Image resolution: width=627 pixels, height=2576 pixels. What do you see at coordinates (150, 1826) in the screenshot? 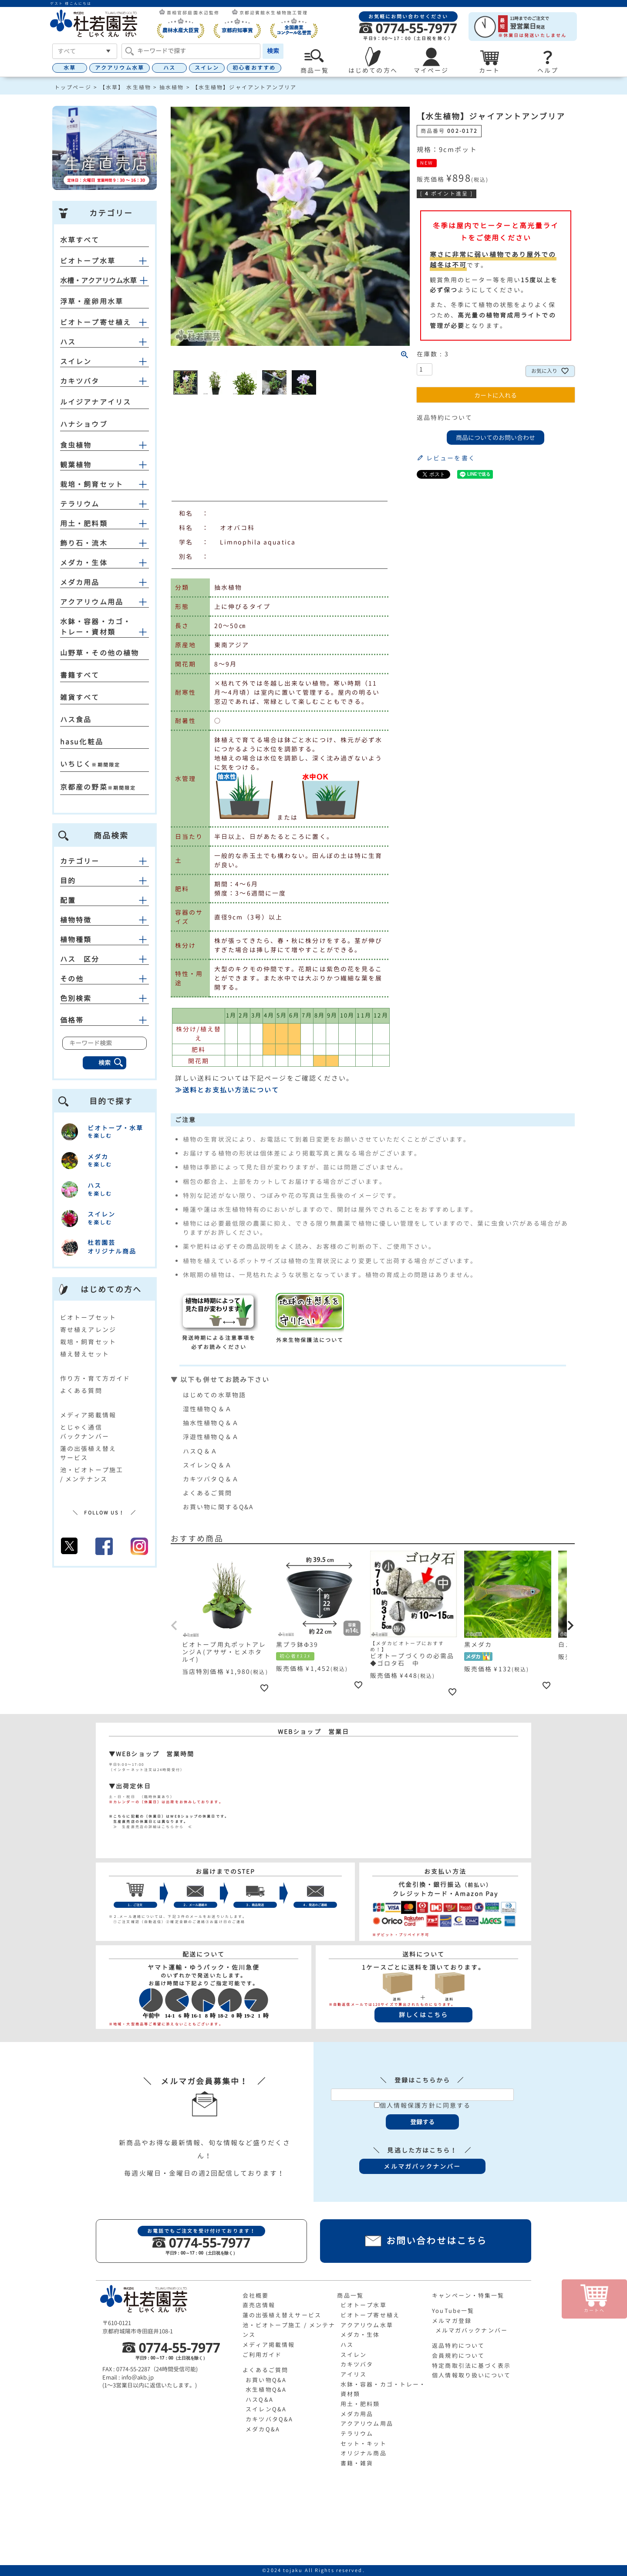
I see `≫ 生産直売店の詳細はこちらから ≪` at bounding box center [150, 1826].